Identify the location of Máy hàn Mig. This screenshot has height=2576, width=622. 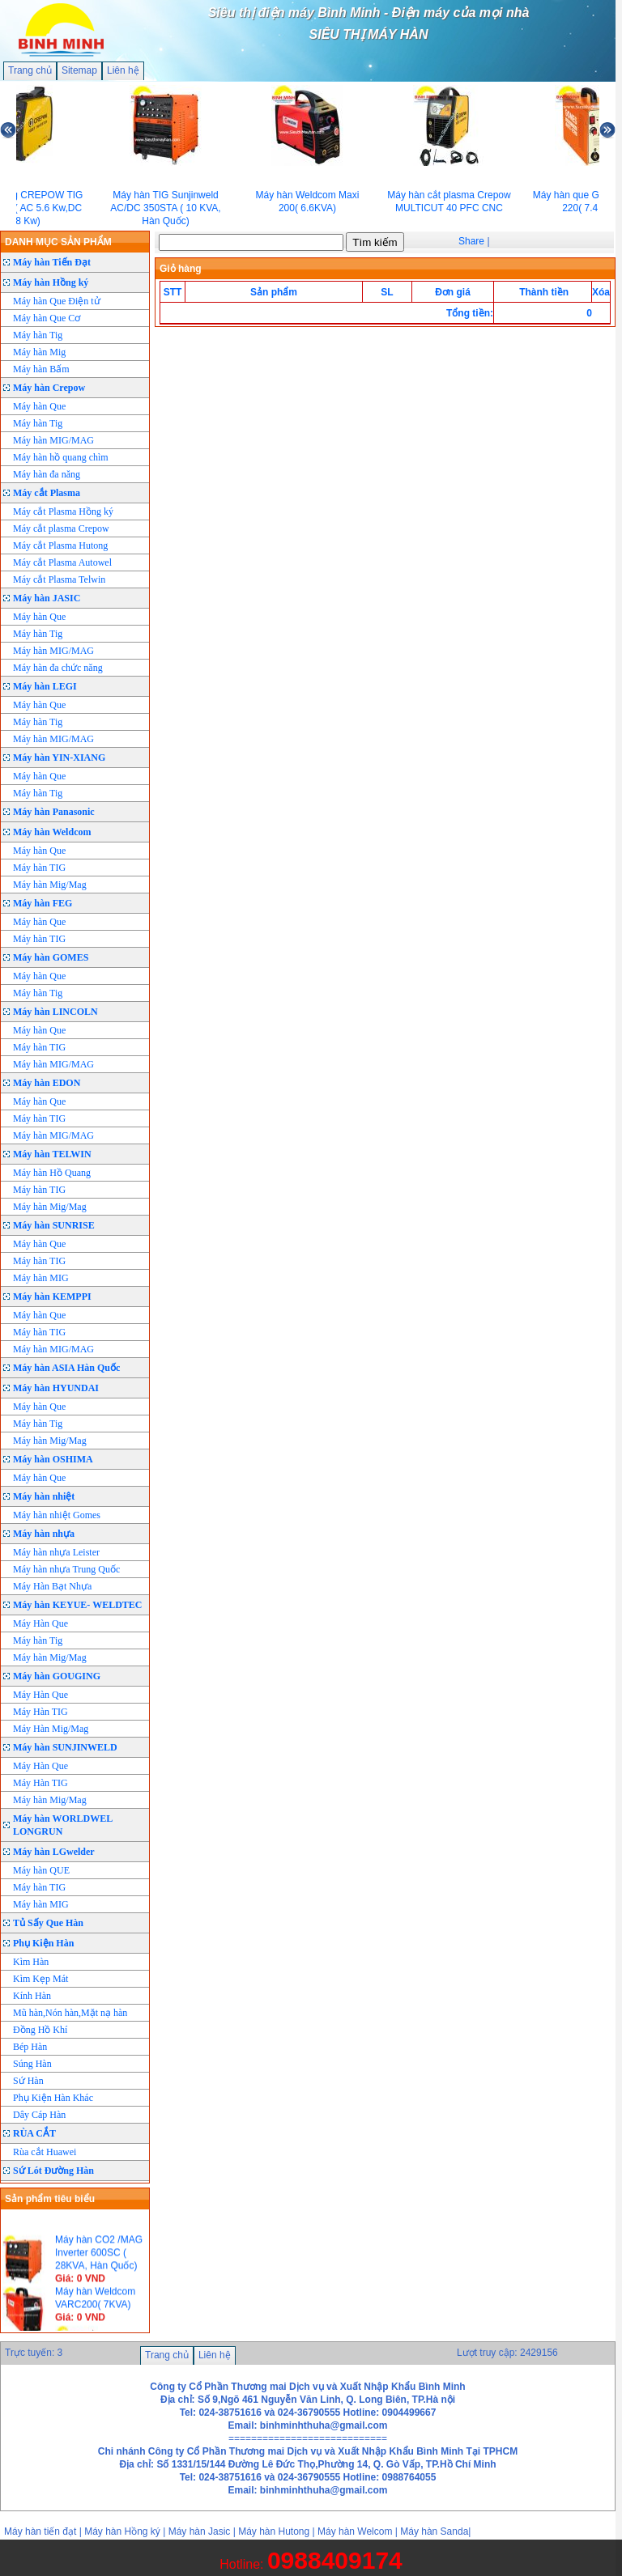
(39, 352).